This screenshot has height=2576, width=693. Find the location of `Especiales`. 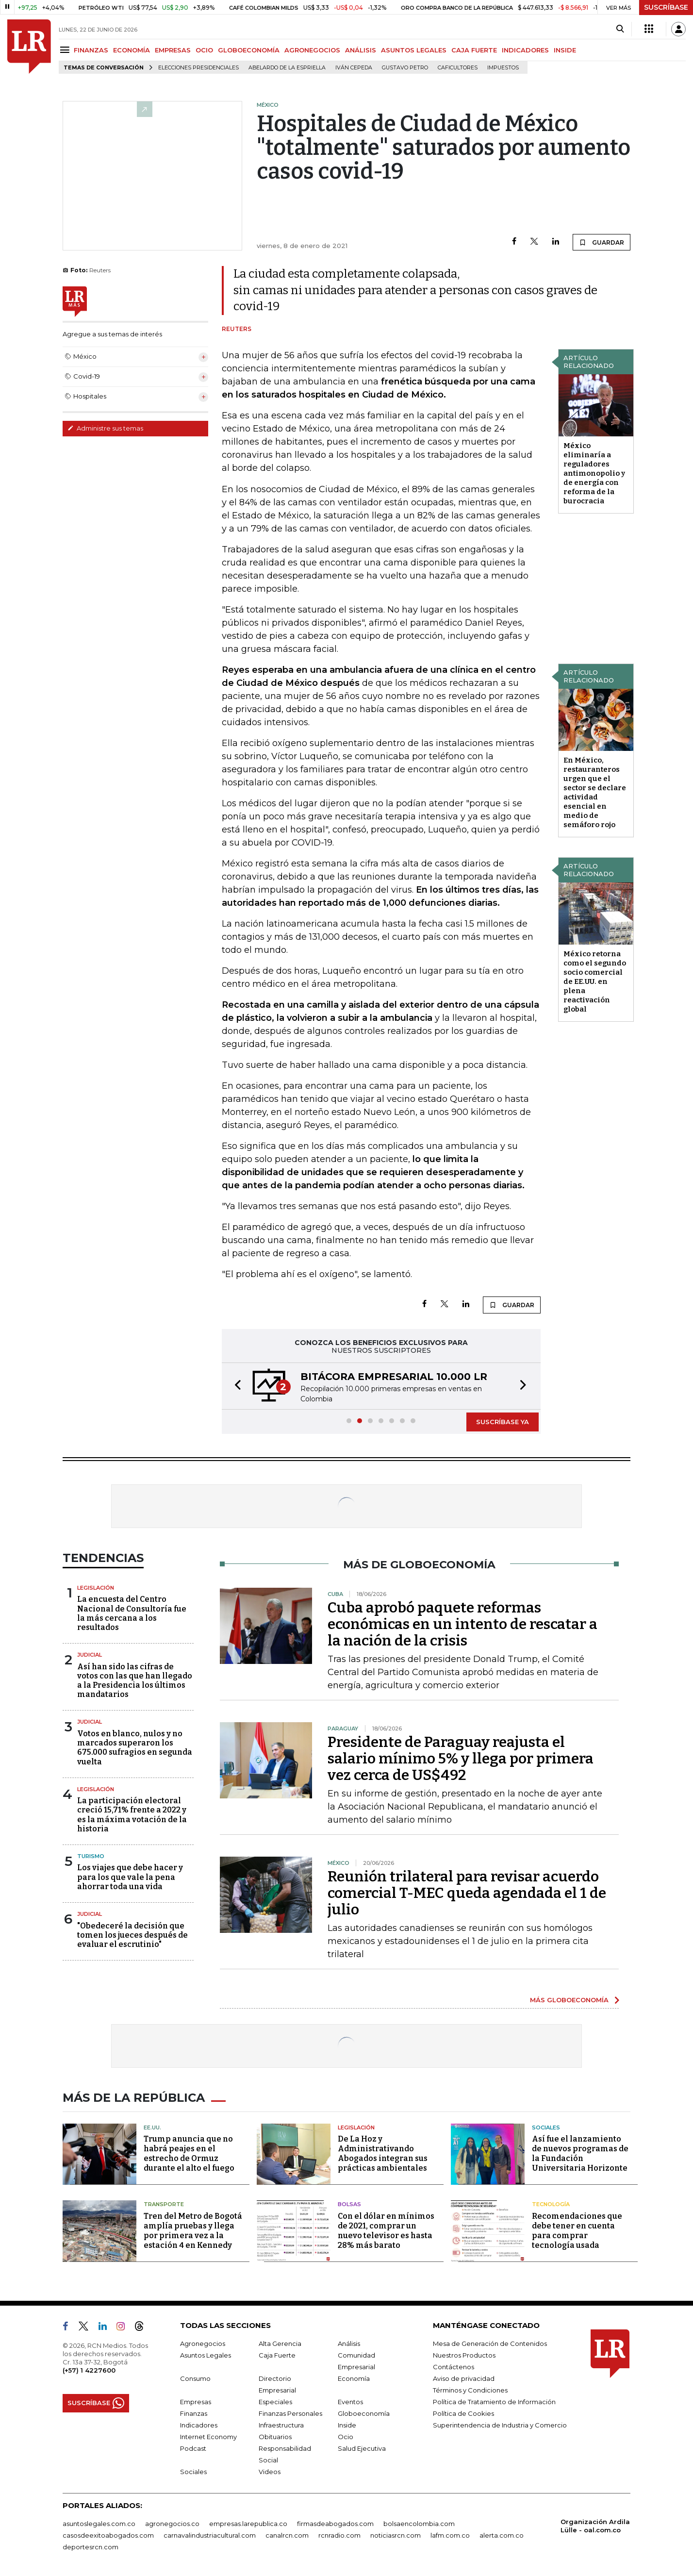

Especiales is located at coordinates (275, 2402).